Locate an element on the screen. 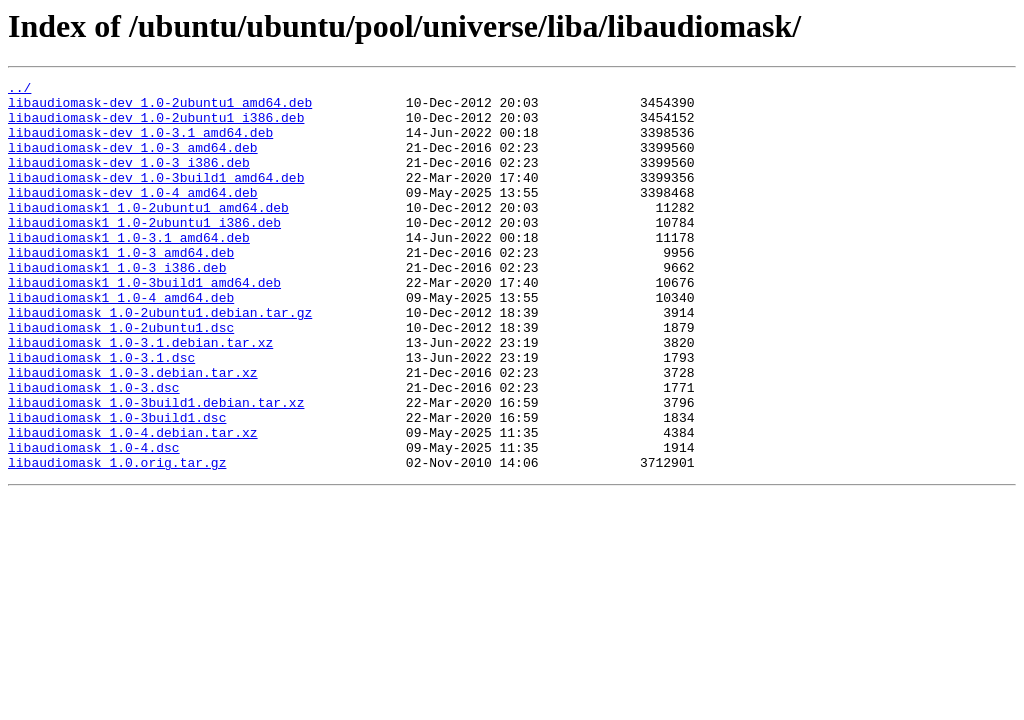 Image resolution: width=1024 pixels, height=720 pixels. libaudiomask_1.0.orig.tar.gz is located at coordinates (117, 540).